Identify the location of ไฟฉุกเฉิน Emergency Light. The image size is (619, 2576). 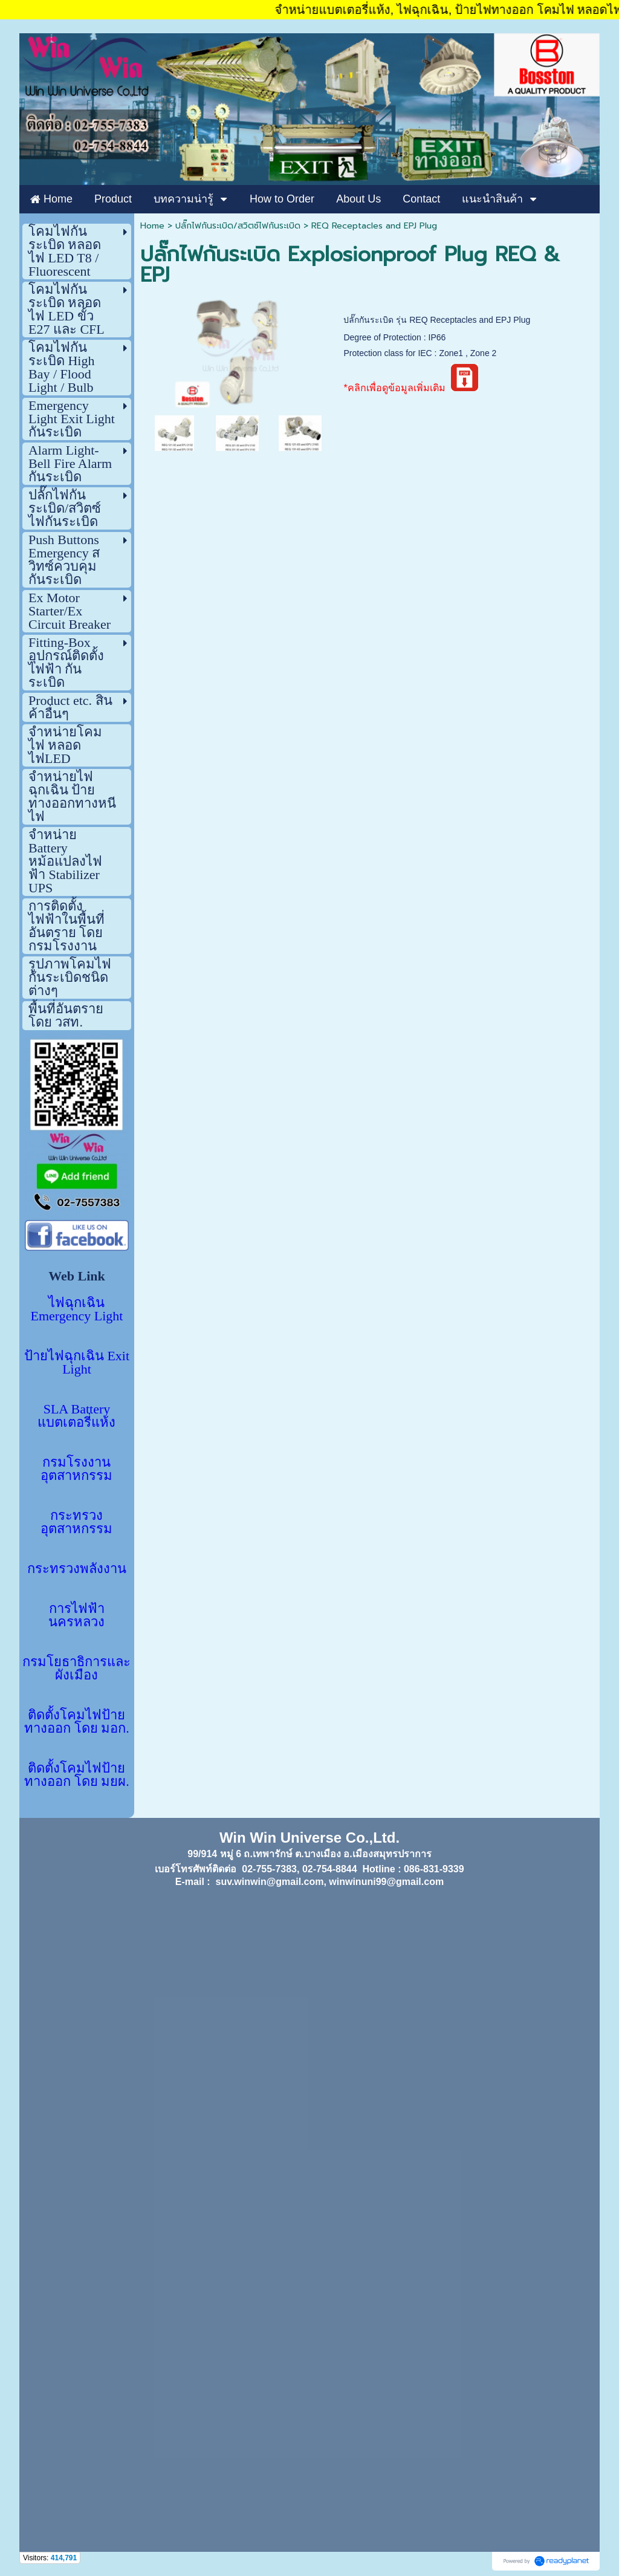
(77, 1309).